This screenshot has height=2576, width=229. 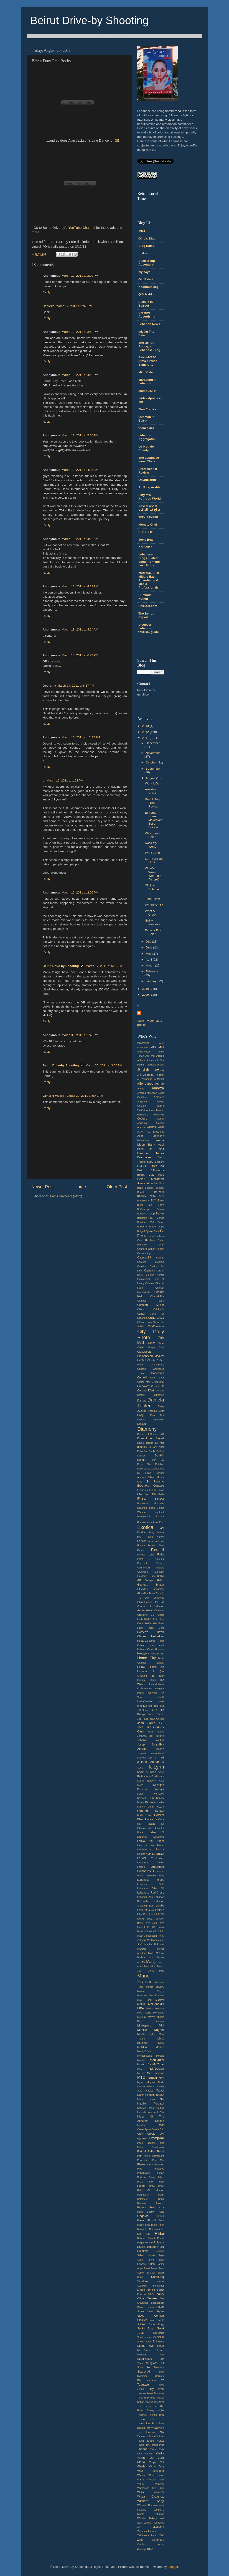 I want to click on The Burger Bar, so click(x=147, y=2406).